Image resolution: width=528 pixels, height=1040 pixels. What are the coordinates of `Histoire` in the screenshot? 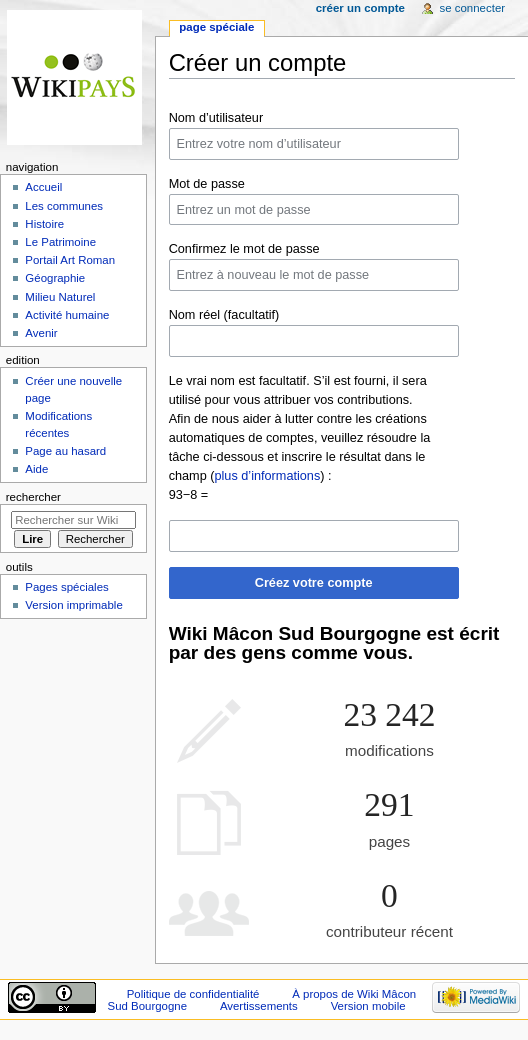 It's located at (44, 224).